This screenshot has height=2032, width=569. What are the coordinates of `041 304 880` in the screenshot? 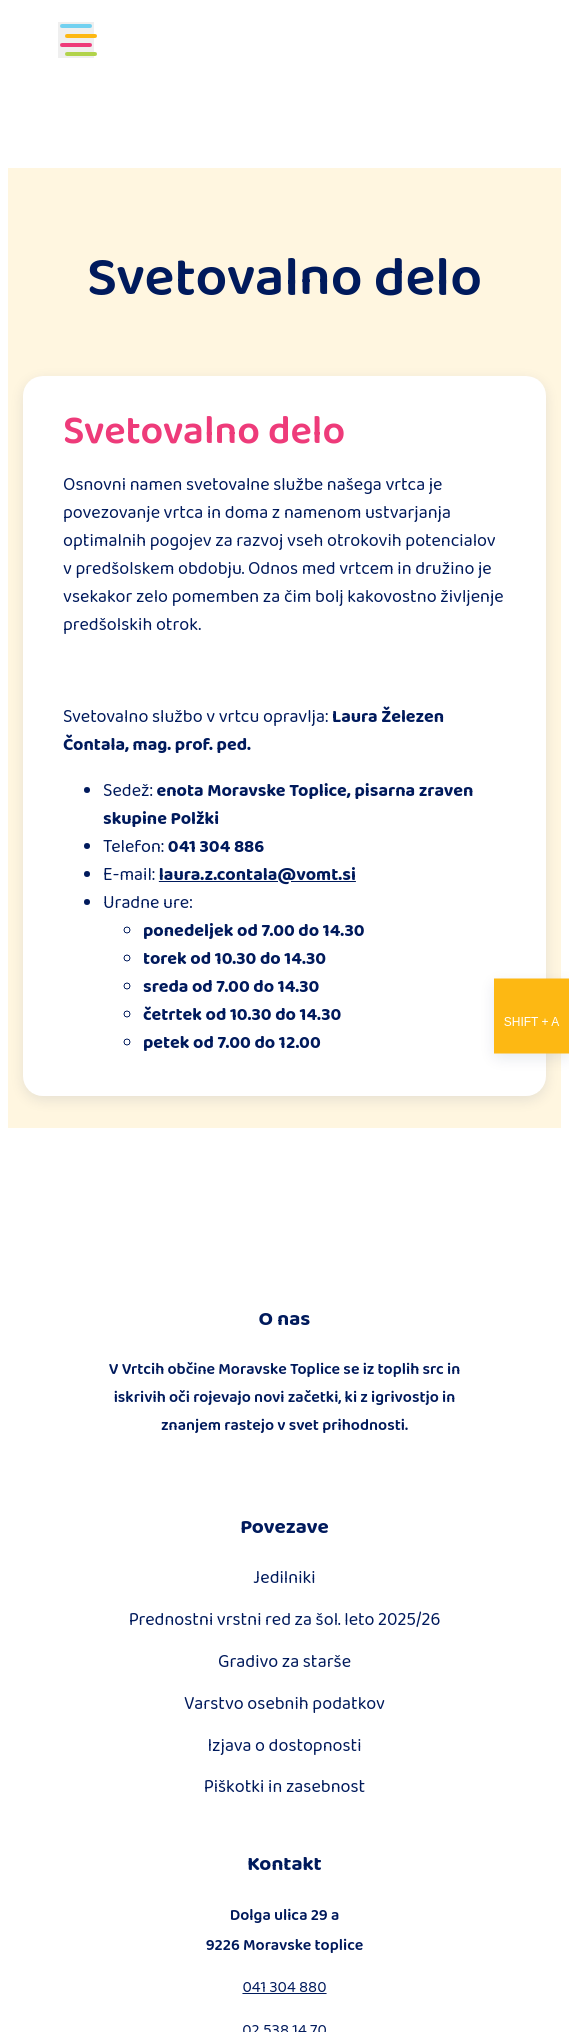 It's located at (284, 1986).